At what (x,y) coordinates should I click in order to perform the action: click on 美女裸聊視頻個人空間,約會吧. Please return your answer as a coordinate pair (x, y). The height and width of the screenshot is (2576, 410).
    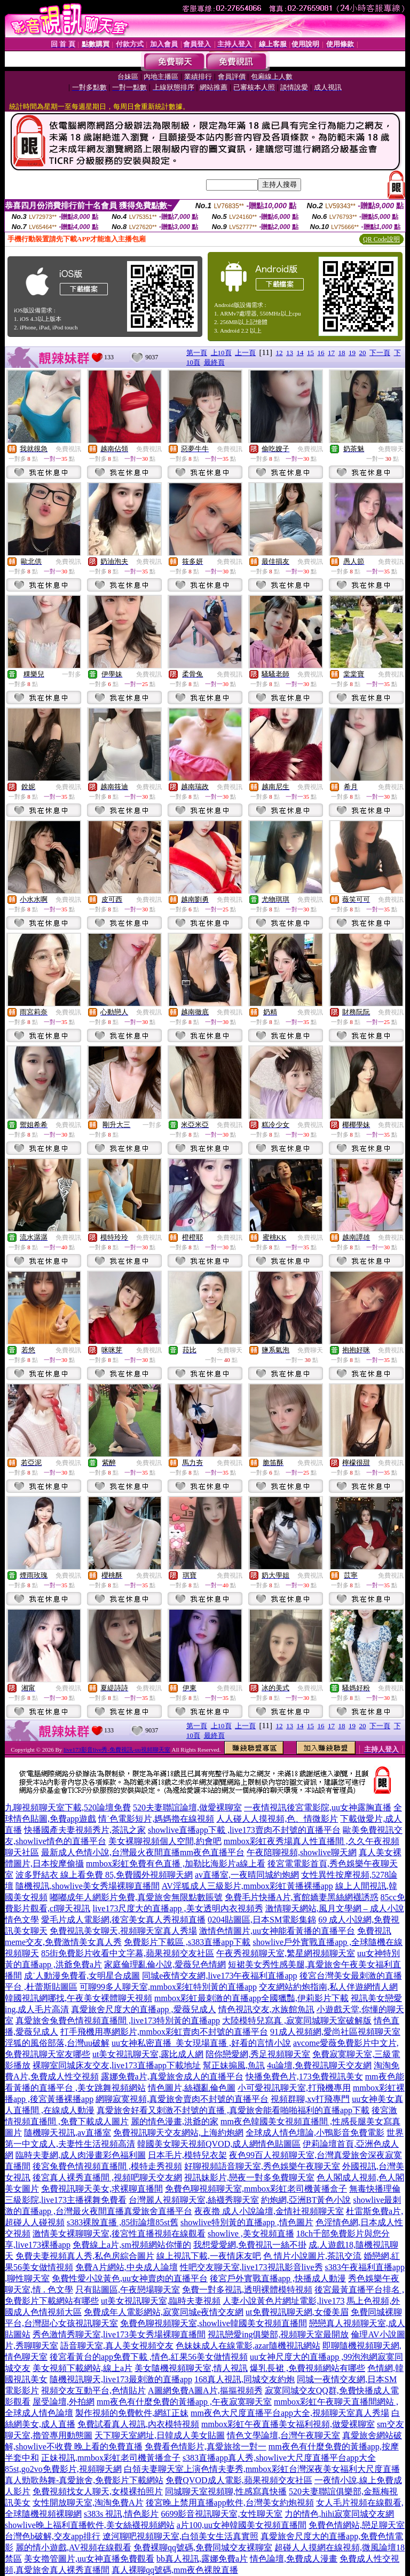
    Looking at the image, I should click on (165, 1841).